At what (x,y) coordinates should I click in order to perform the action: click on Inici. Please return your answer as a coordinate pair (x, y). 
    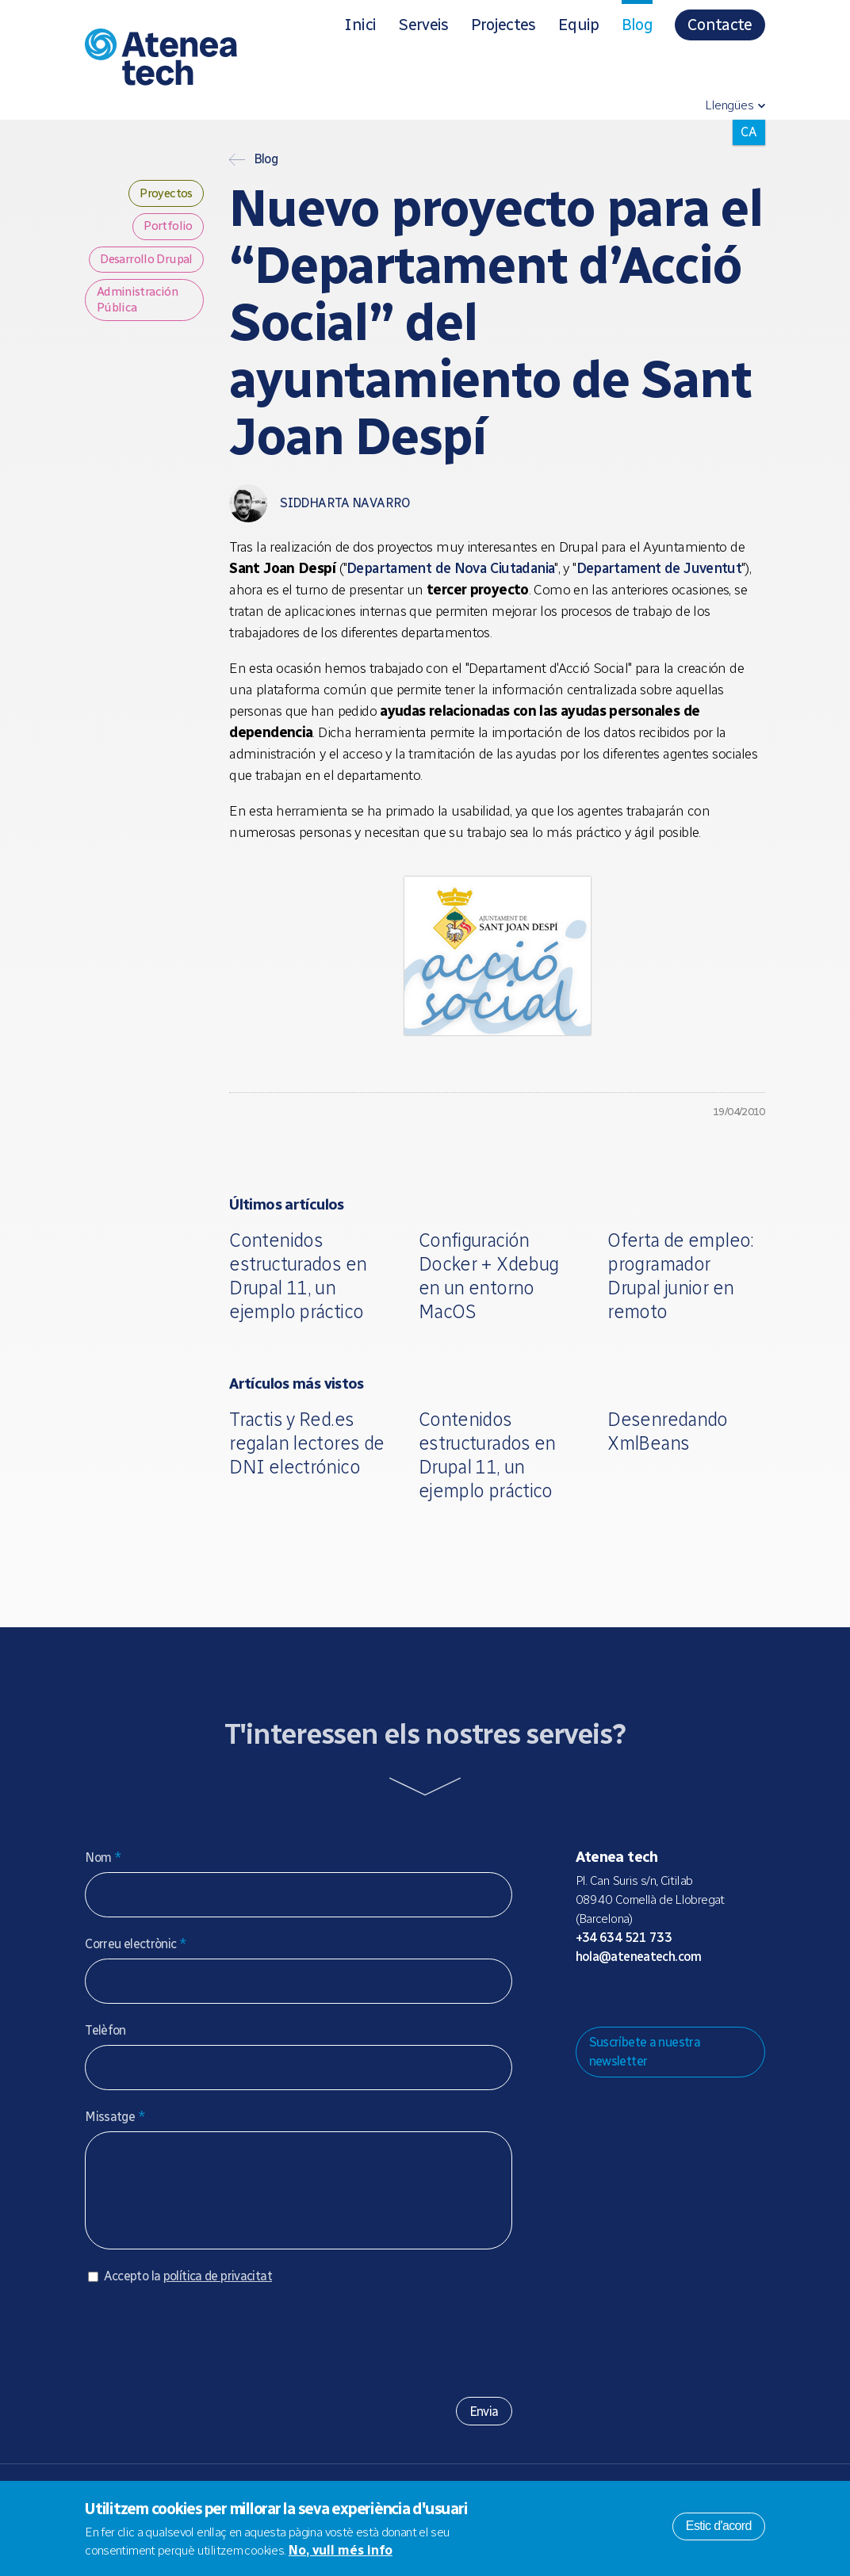
    Looking at the image, I should click on (360, 24).